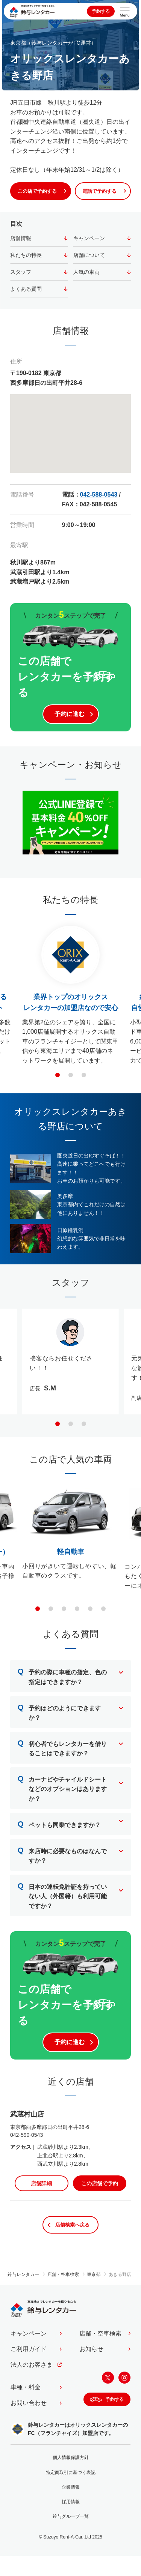  Describe the element at coordinates (26, 255) in the screenshot. I see `私たちの特長` at that location.